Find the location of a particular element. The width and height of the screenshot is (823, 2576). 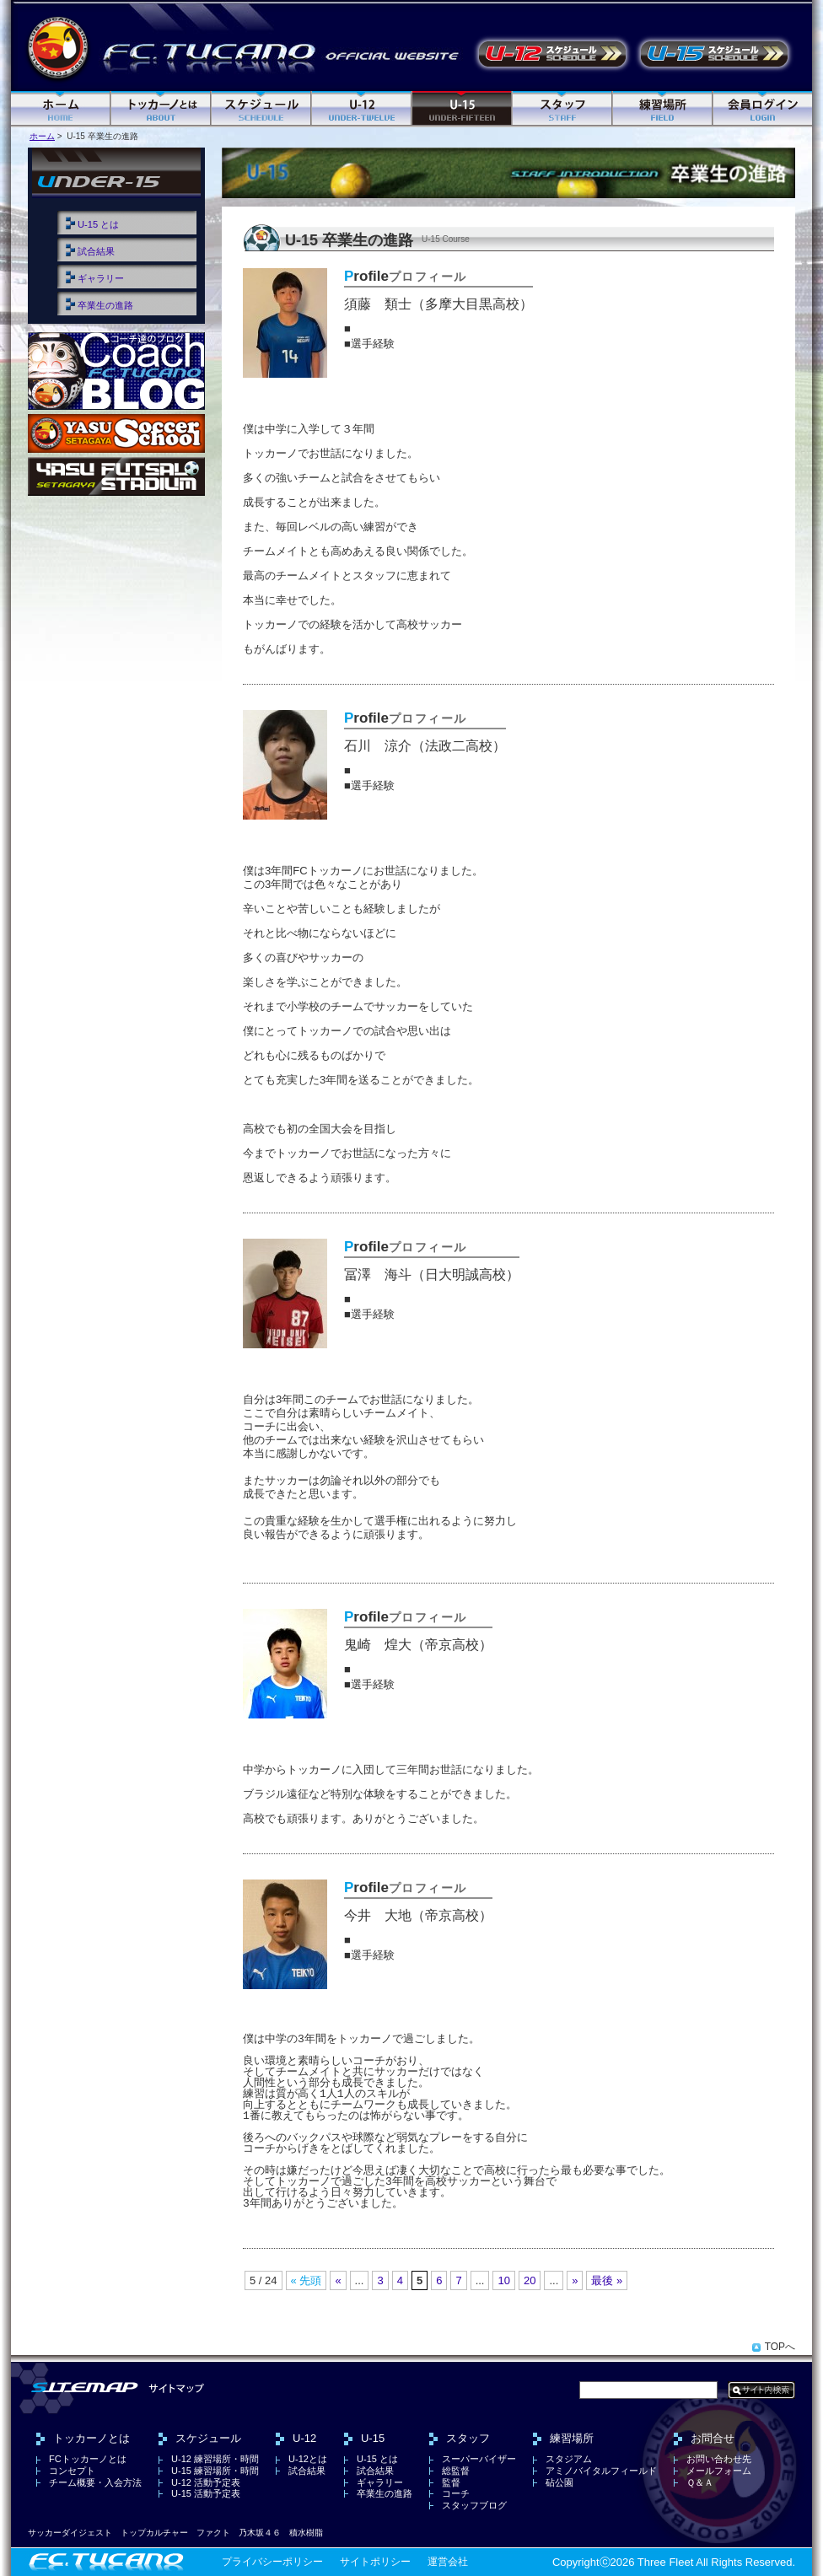

TOPへ is located at coordinates (780, 2347).